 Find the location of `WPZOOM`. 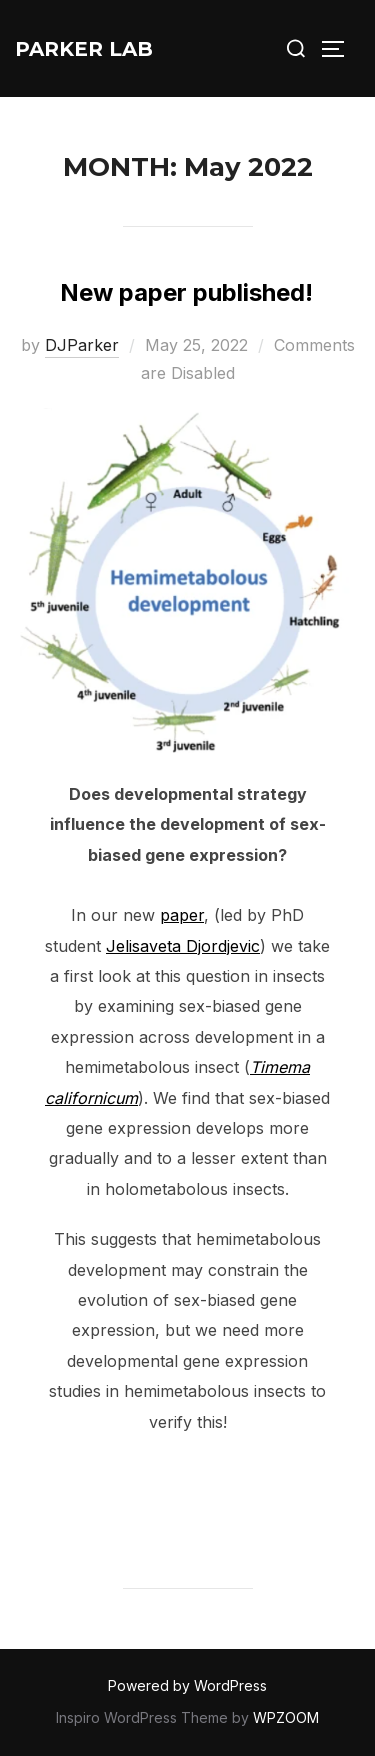

WPZOOM is located at coordinates (286, 1717).